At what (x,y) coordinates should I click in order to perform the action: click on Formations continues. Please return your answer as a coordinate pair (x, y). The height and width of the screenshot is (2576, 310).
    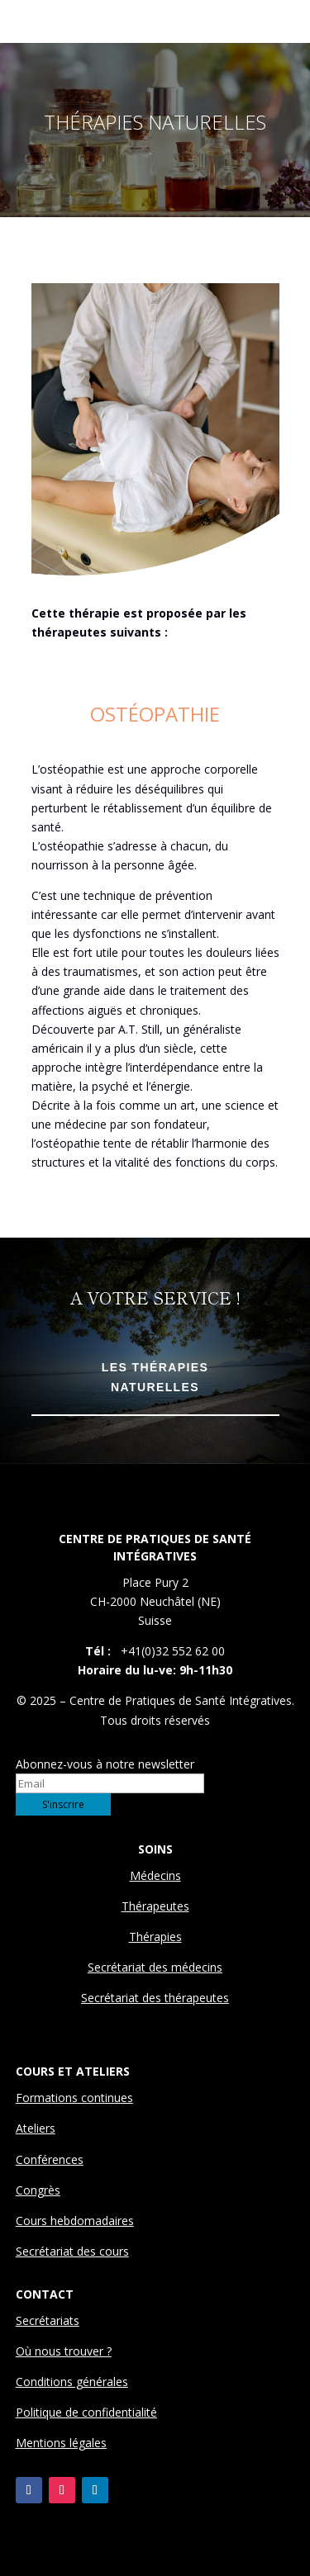
    Looking at the image, I should click on (74, 2097).